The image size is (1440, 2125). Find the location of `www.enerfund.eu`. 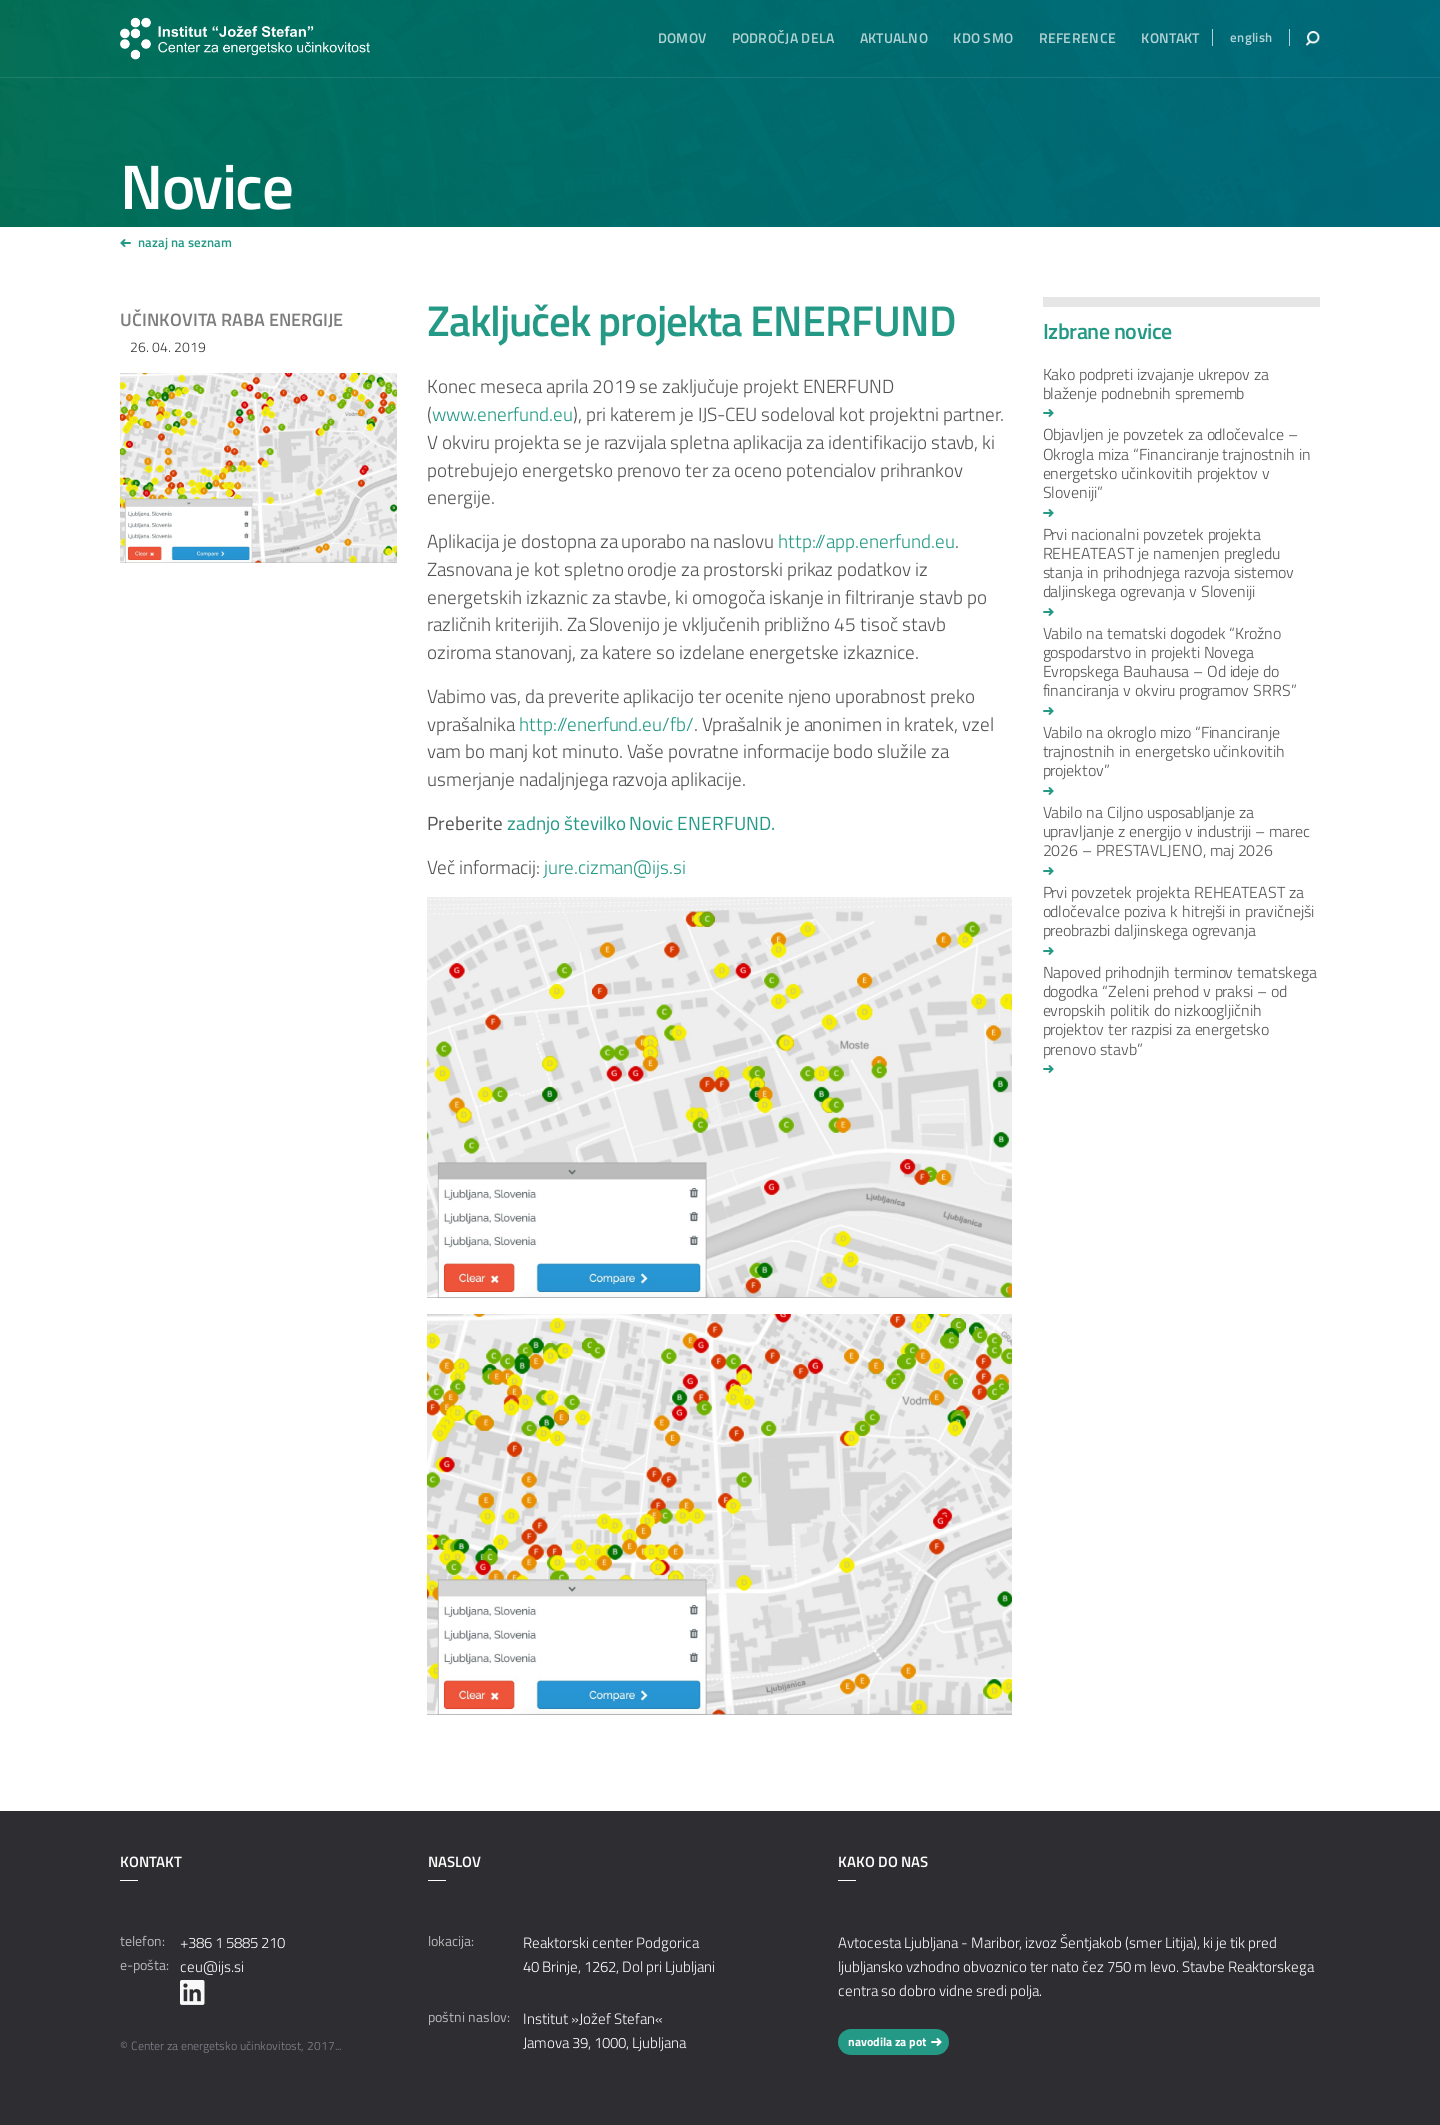

www.enerfund.eu is located at coordinates (502, 414).